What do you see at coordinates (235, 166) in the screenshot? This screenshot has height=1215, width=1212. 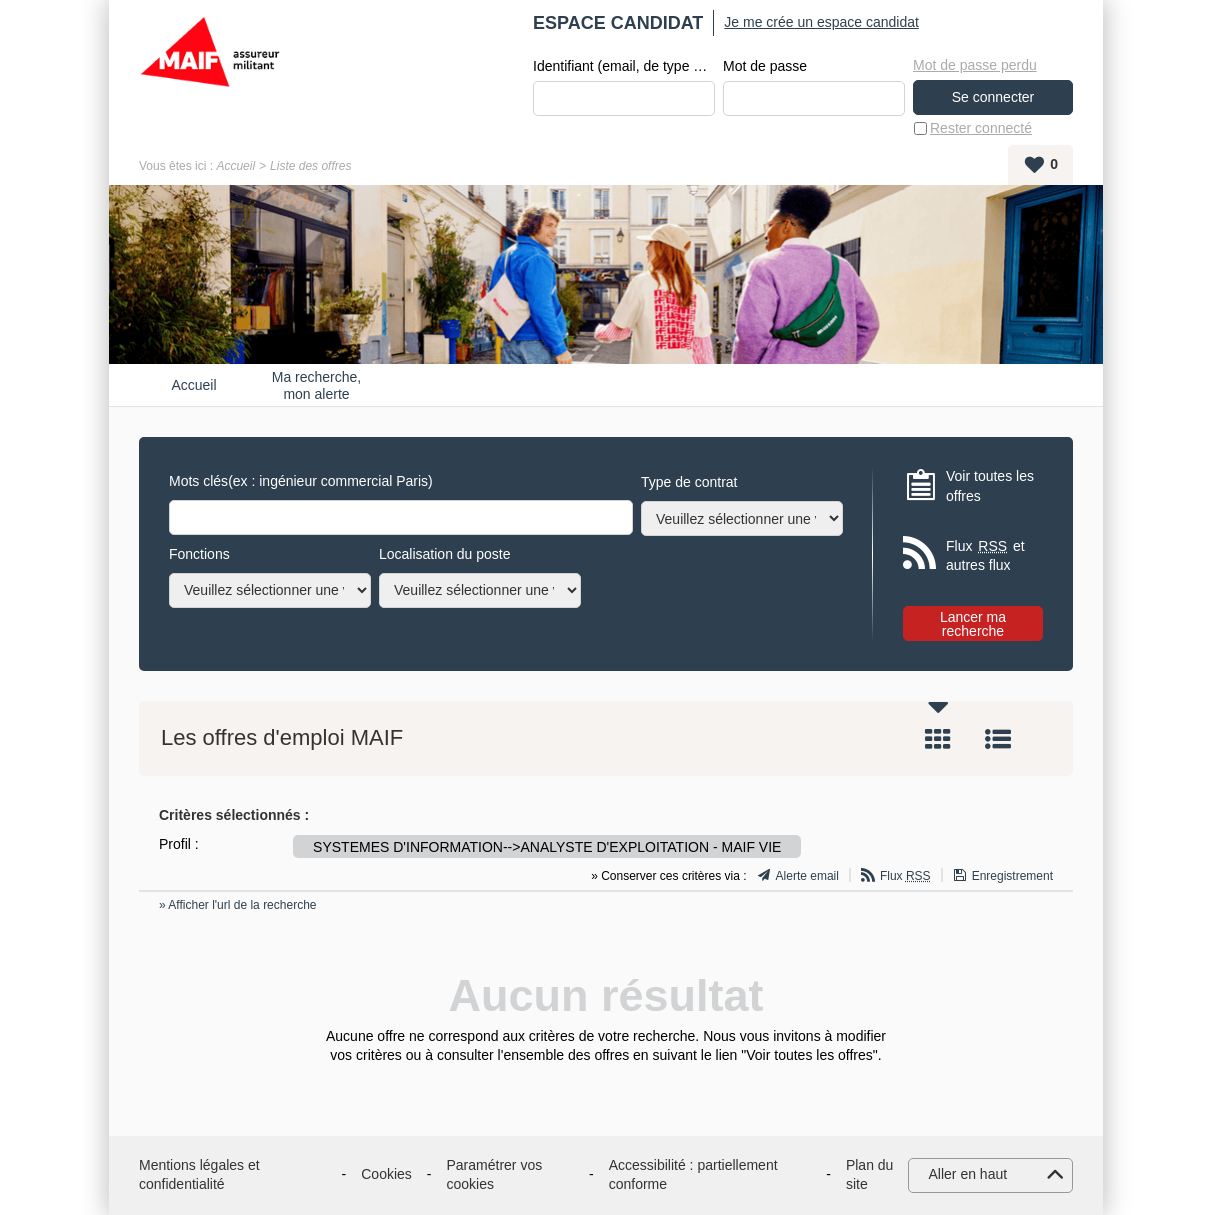 I see `Accueil` at bounding box center [235, 166].